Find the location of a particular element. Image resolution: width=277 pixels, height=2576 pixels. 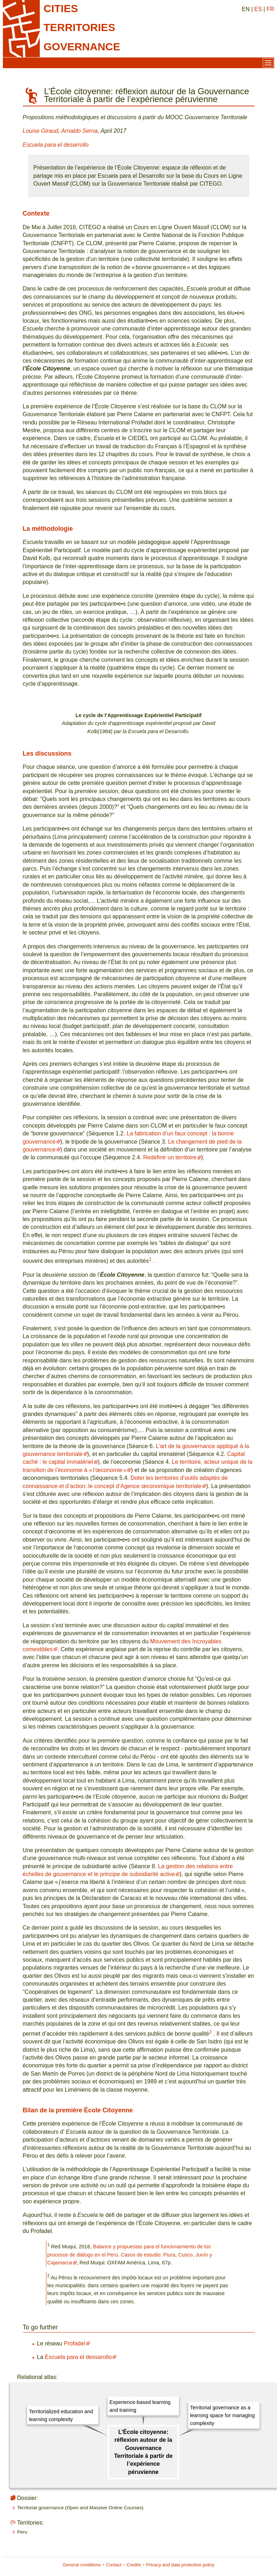

Credits is located at coordinates (134, 2564).